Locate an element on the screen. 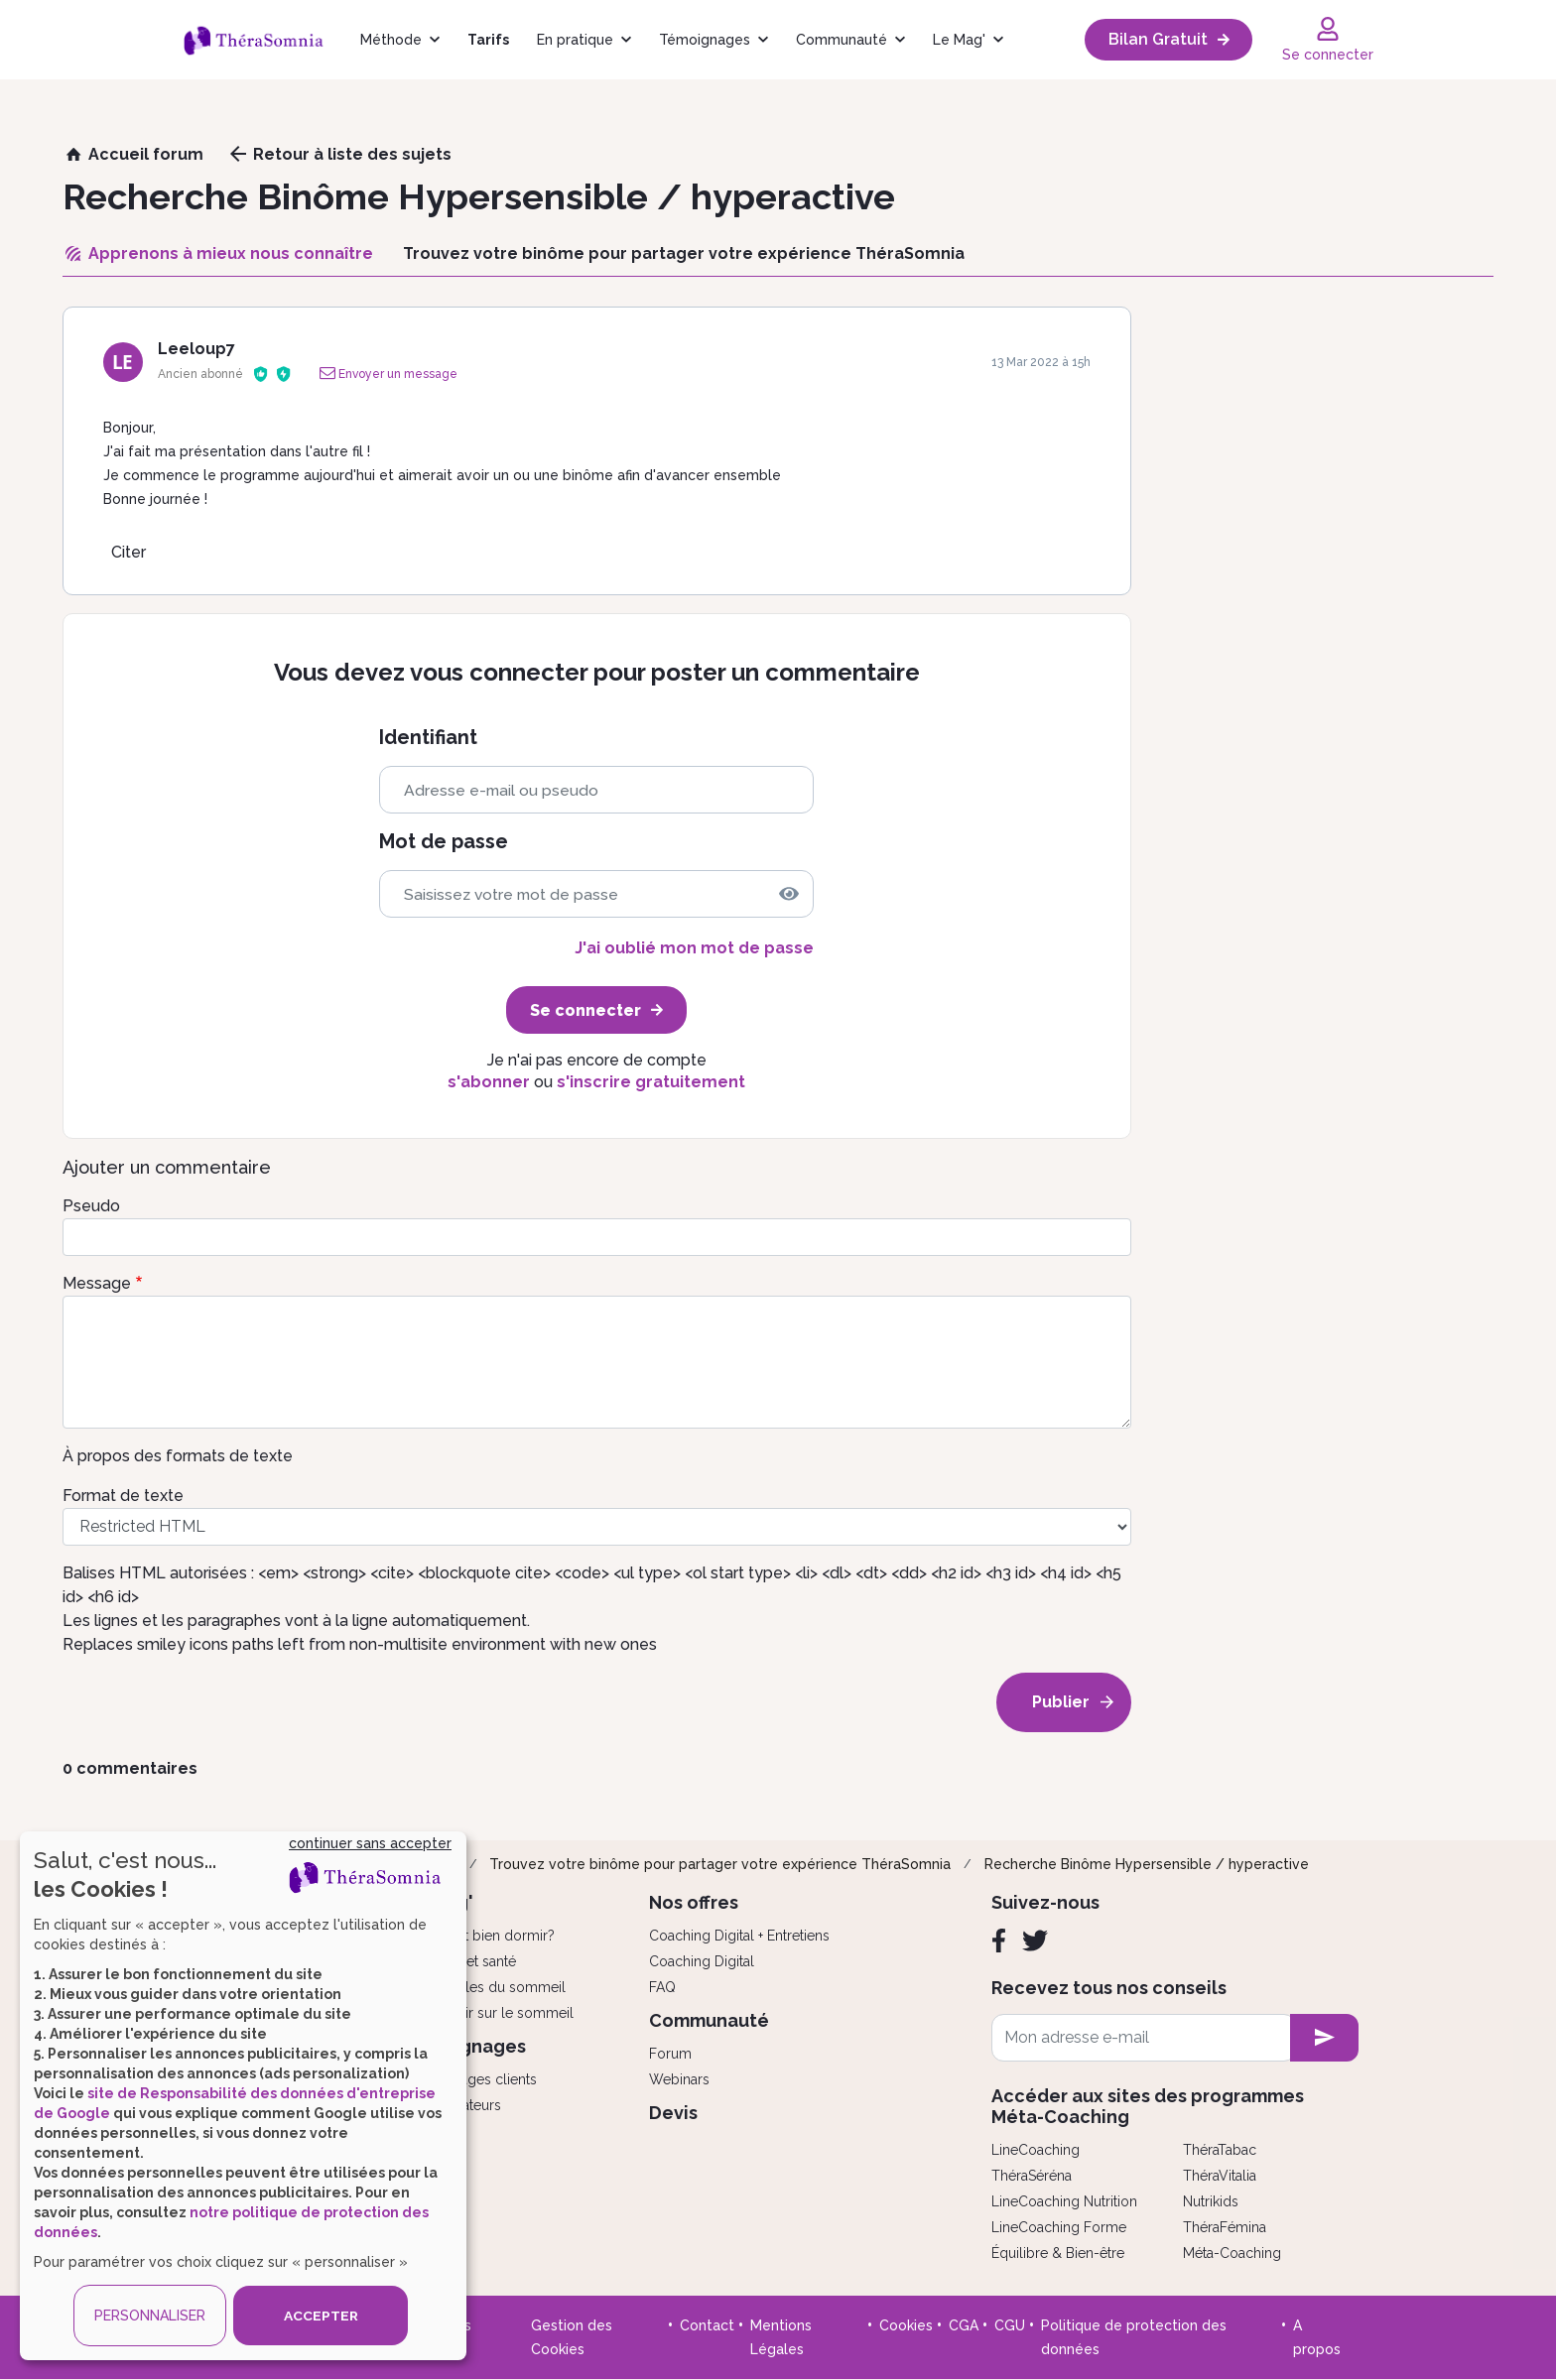  Coaching Digital + Entretiens is located at coordinates (739, 1935).